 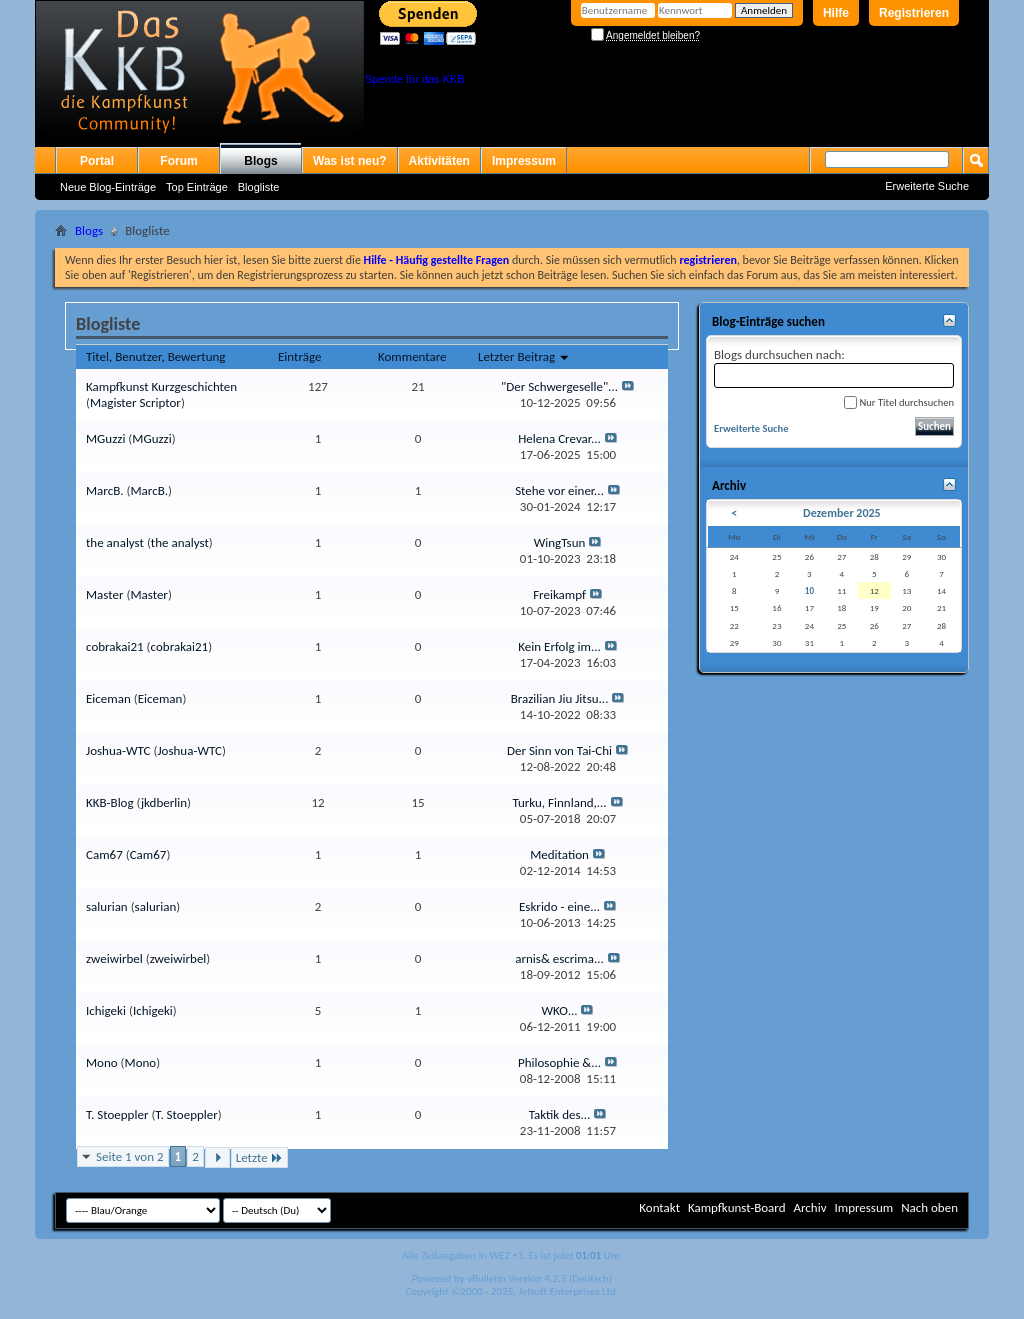 I want to click on Kommentare, so click(x=412, y=356).